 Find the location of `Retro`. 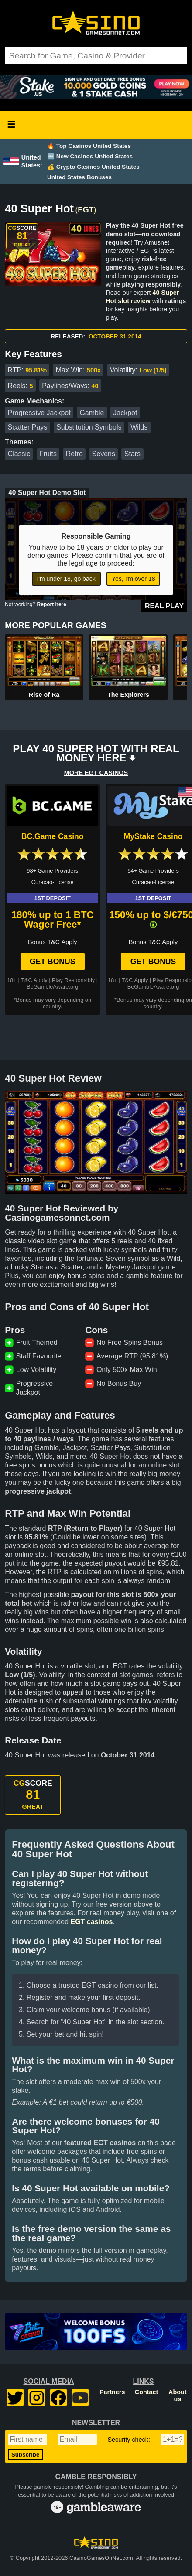

Retro is located at coordinates (74, 453).